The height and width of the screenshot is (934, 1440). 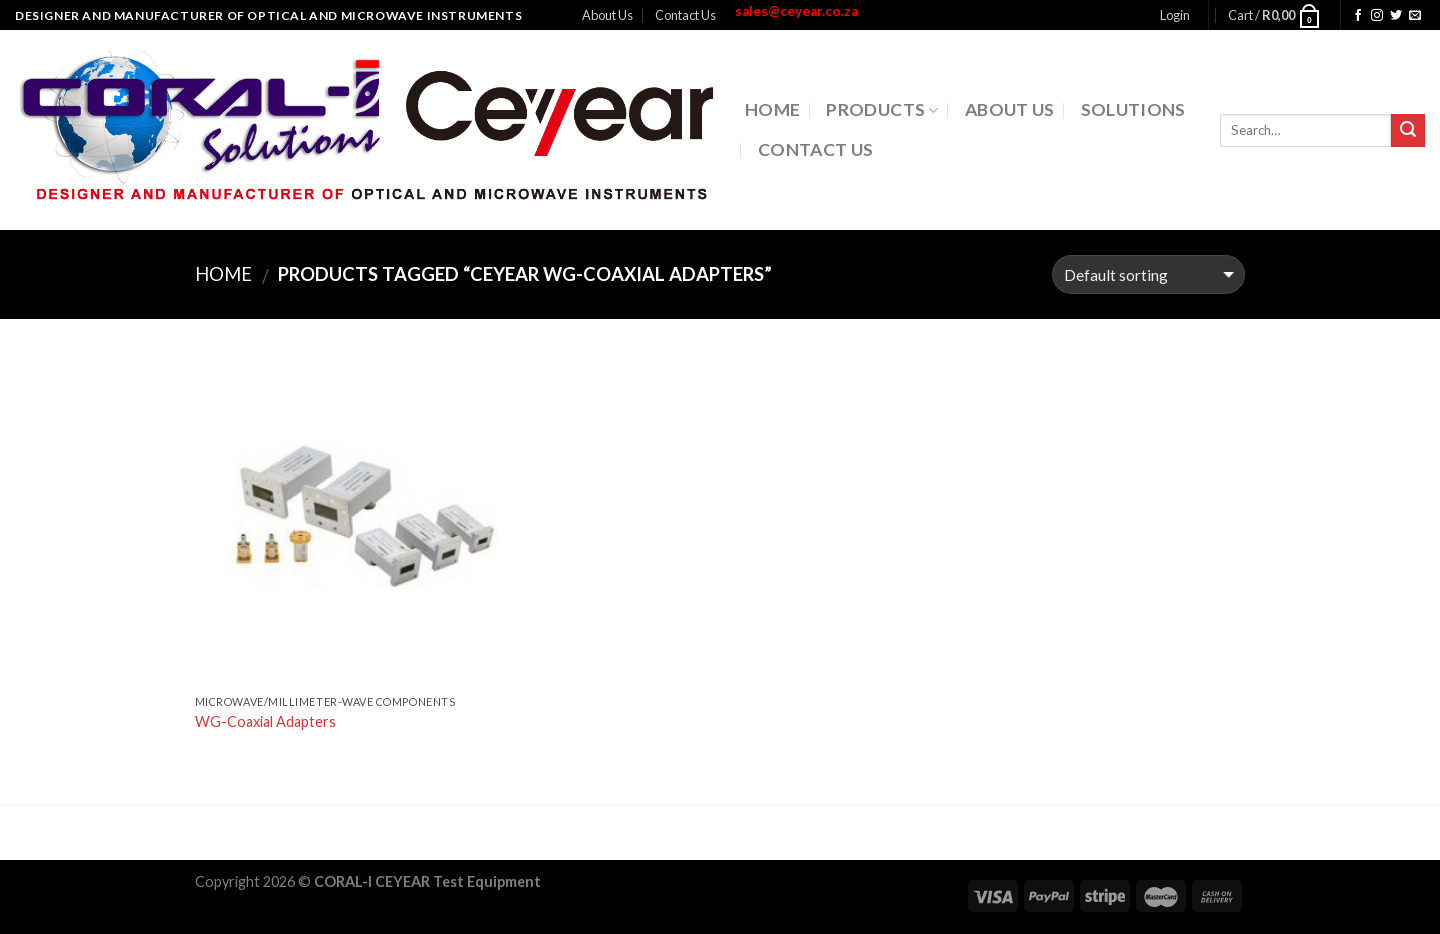 What do you see at coordinates (772, 109) in the screenshot?
I see `Home` at bounding box center [772, 109].